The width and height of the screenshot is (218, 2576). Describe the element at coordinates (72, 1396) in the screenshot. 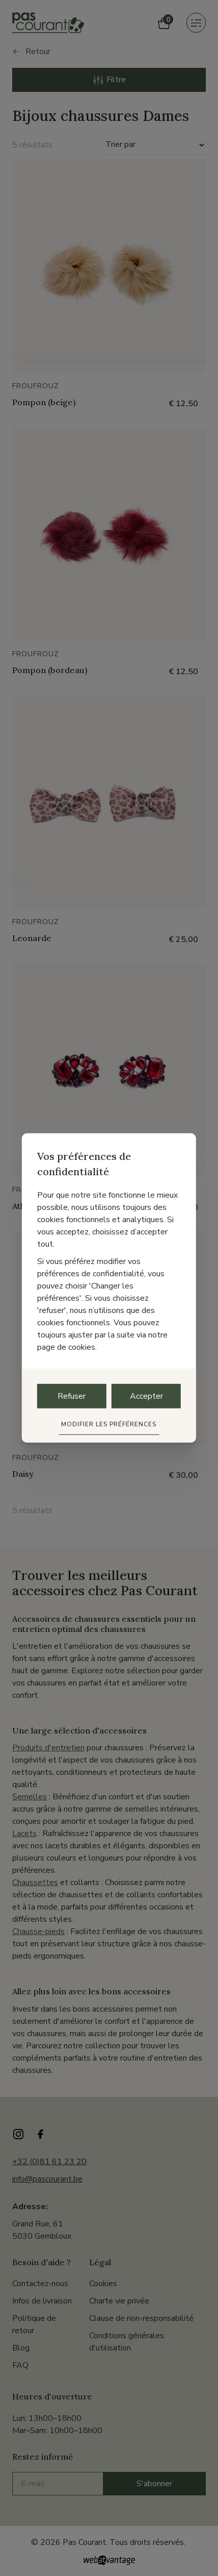

I see `Refuser` at that location.